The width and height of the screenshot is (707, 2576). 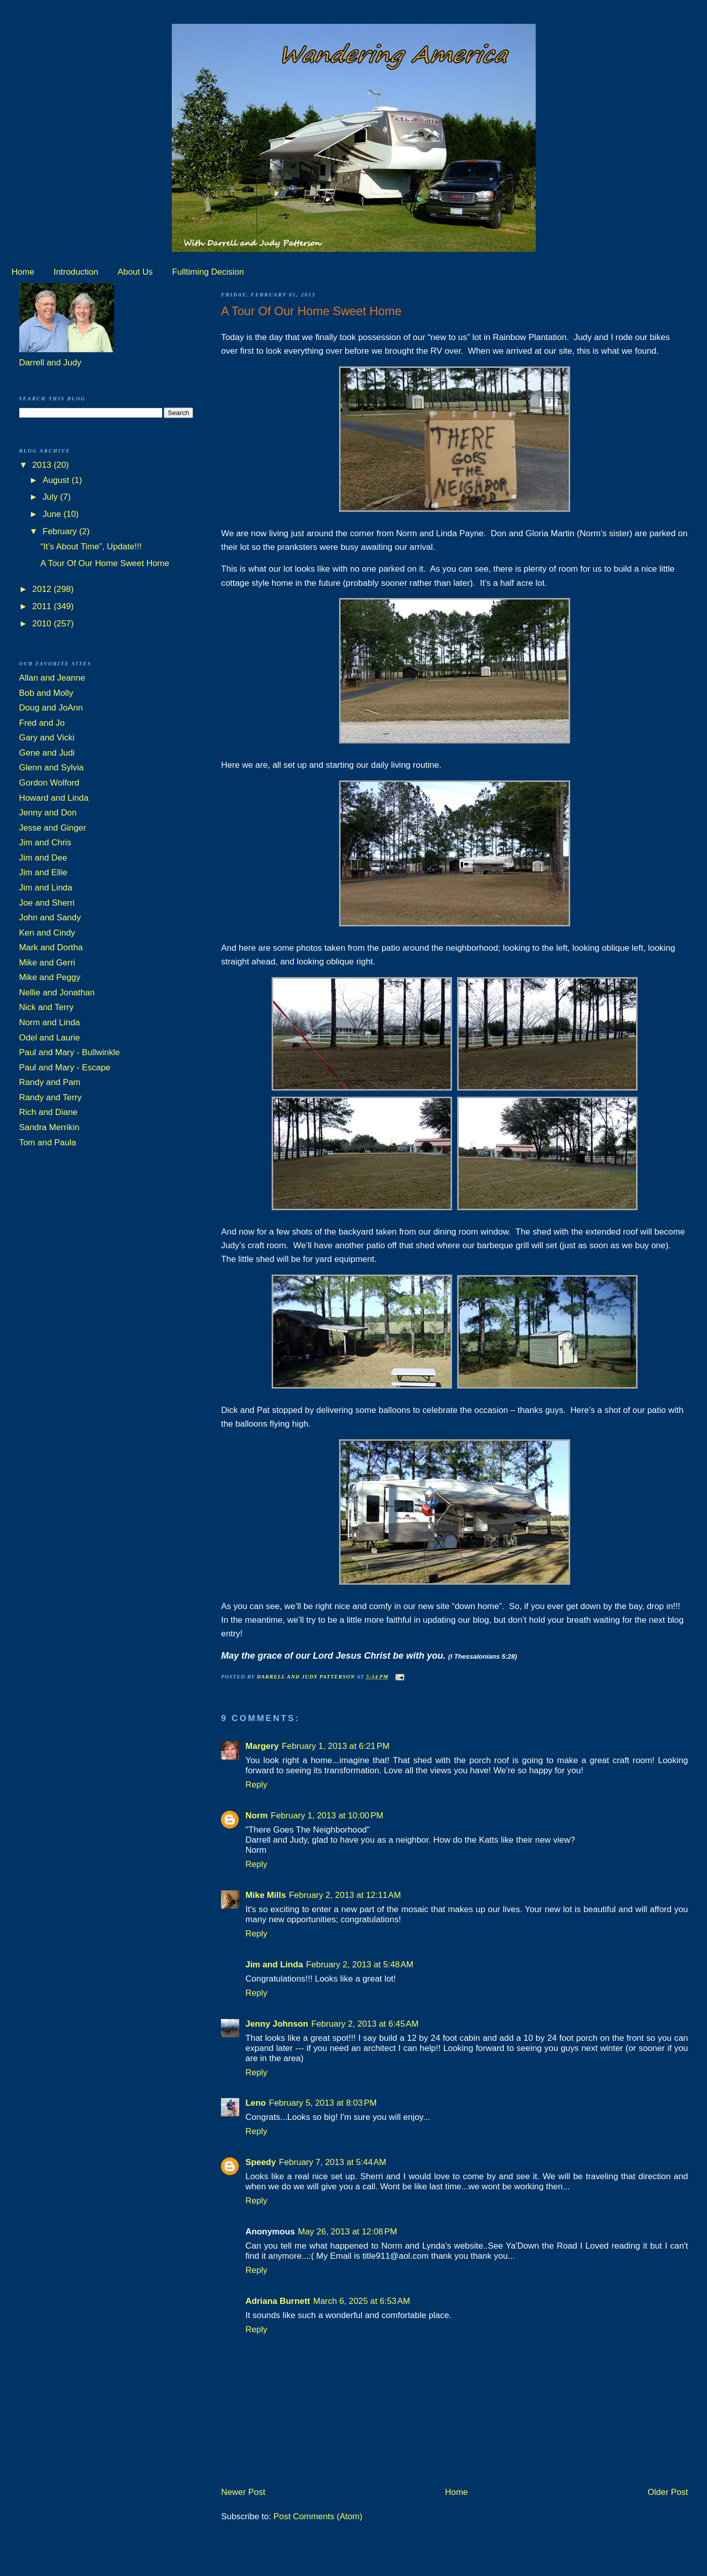 I want to click on Bob and Molly, so click(x=46, y=693).